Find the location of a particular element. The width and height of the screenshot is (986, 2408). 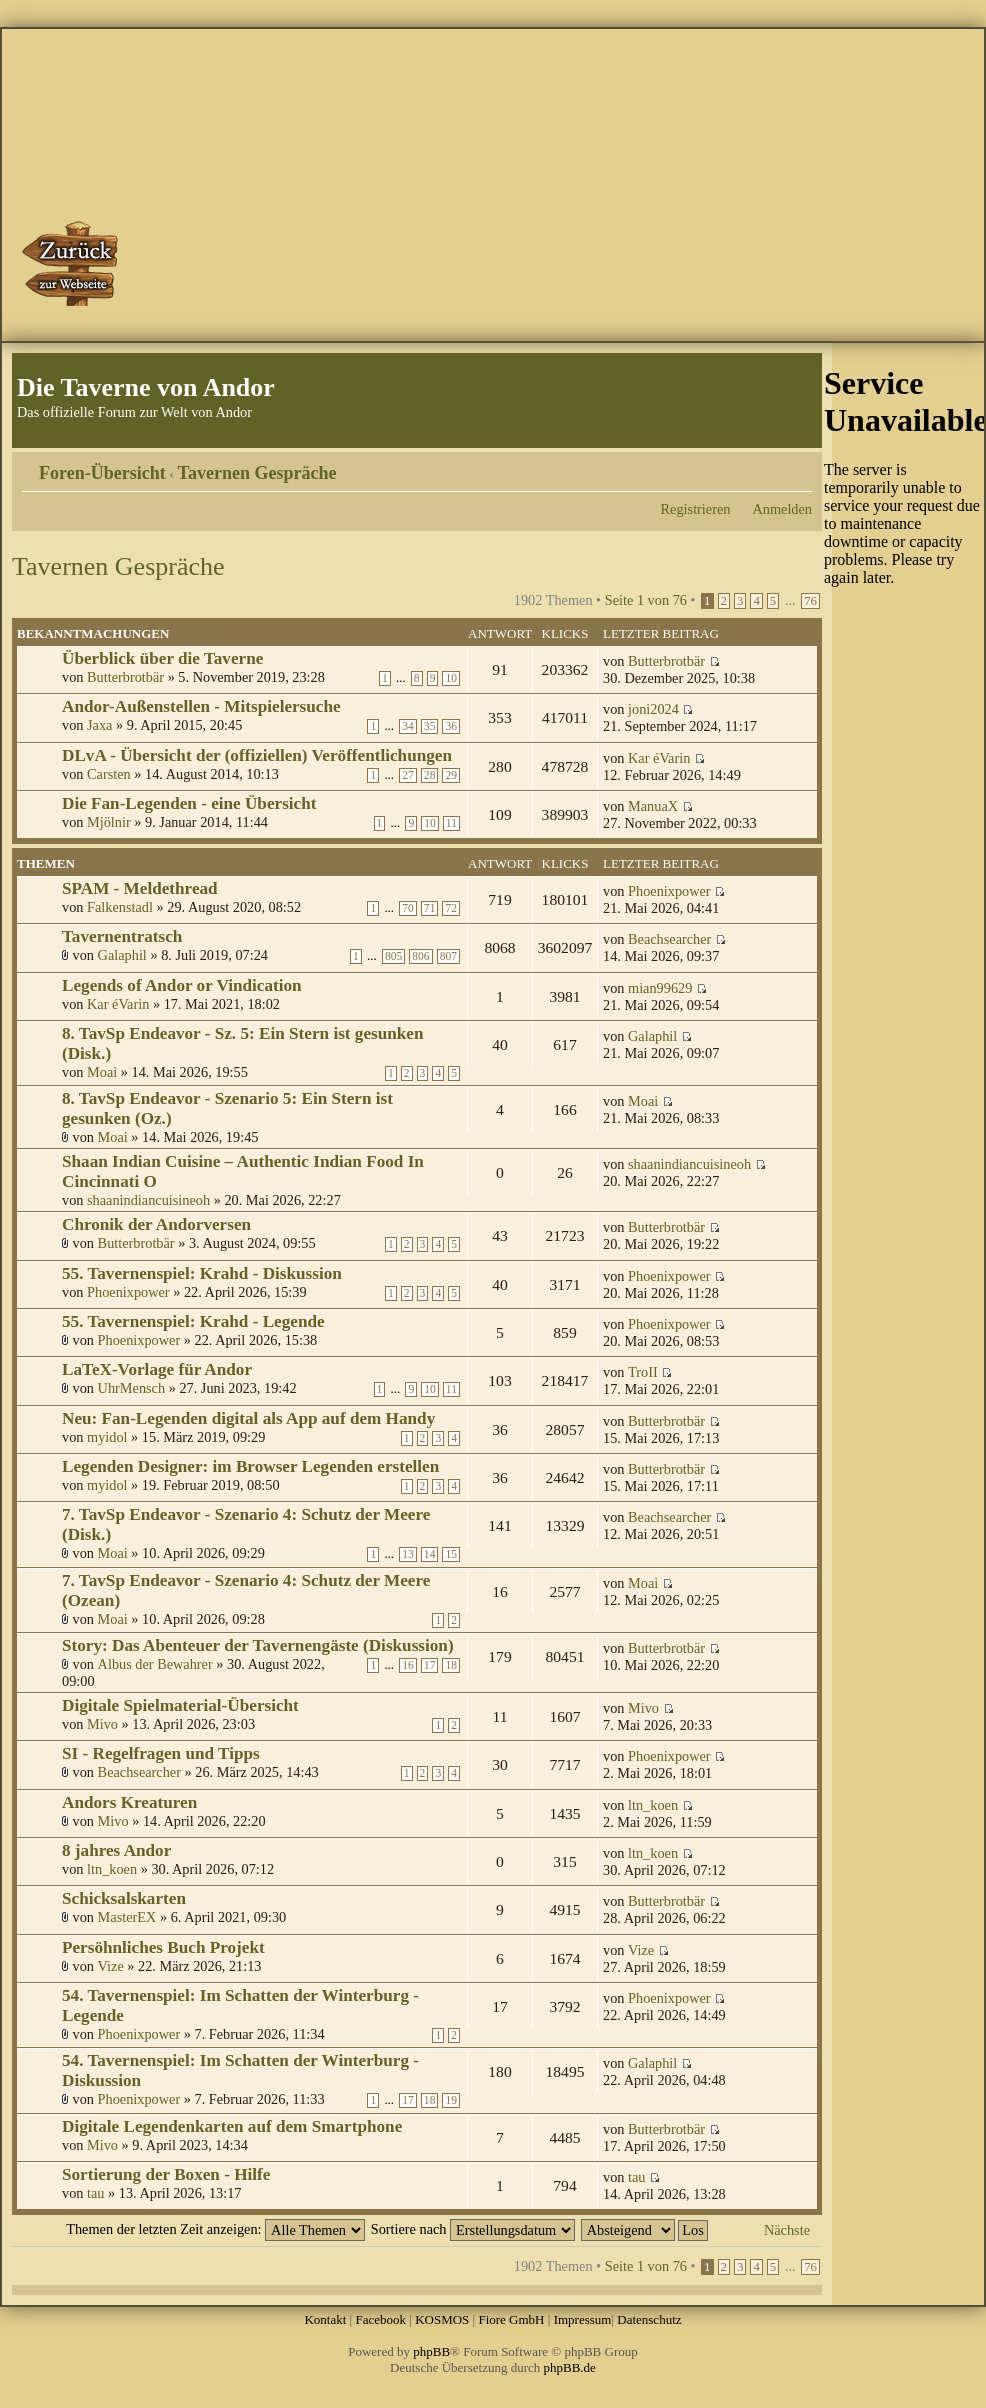

72 is located at coordinates (451, 908).